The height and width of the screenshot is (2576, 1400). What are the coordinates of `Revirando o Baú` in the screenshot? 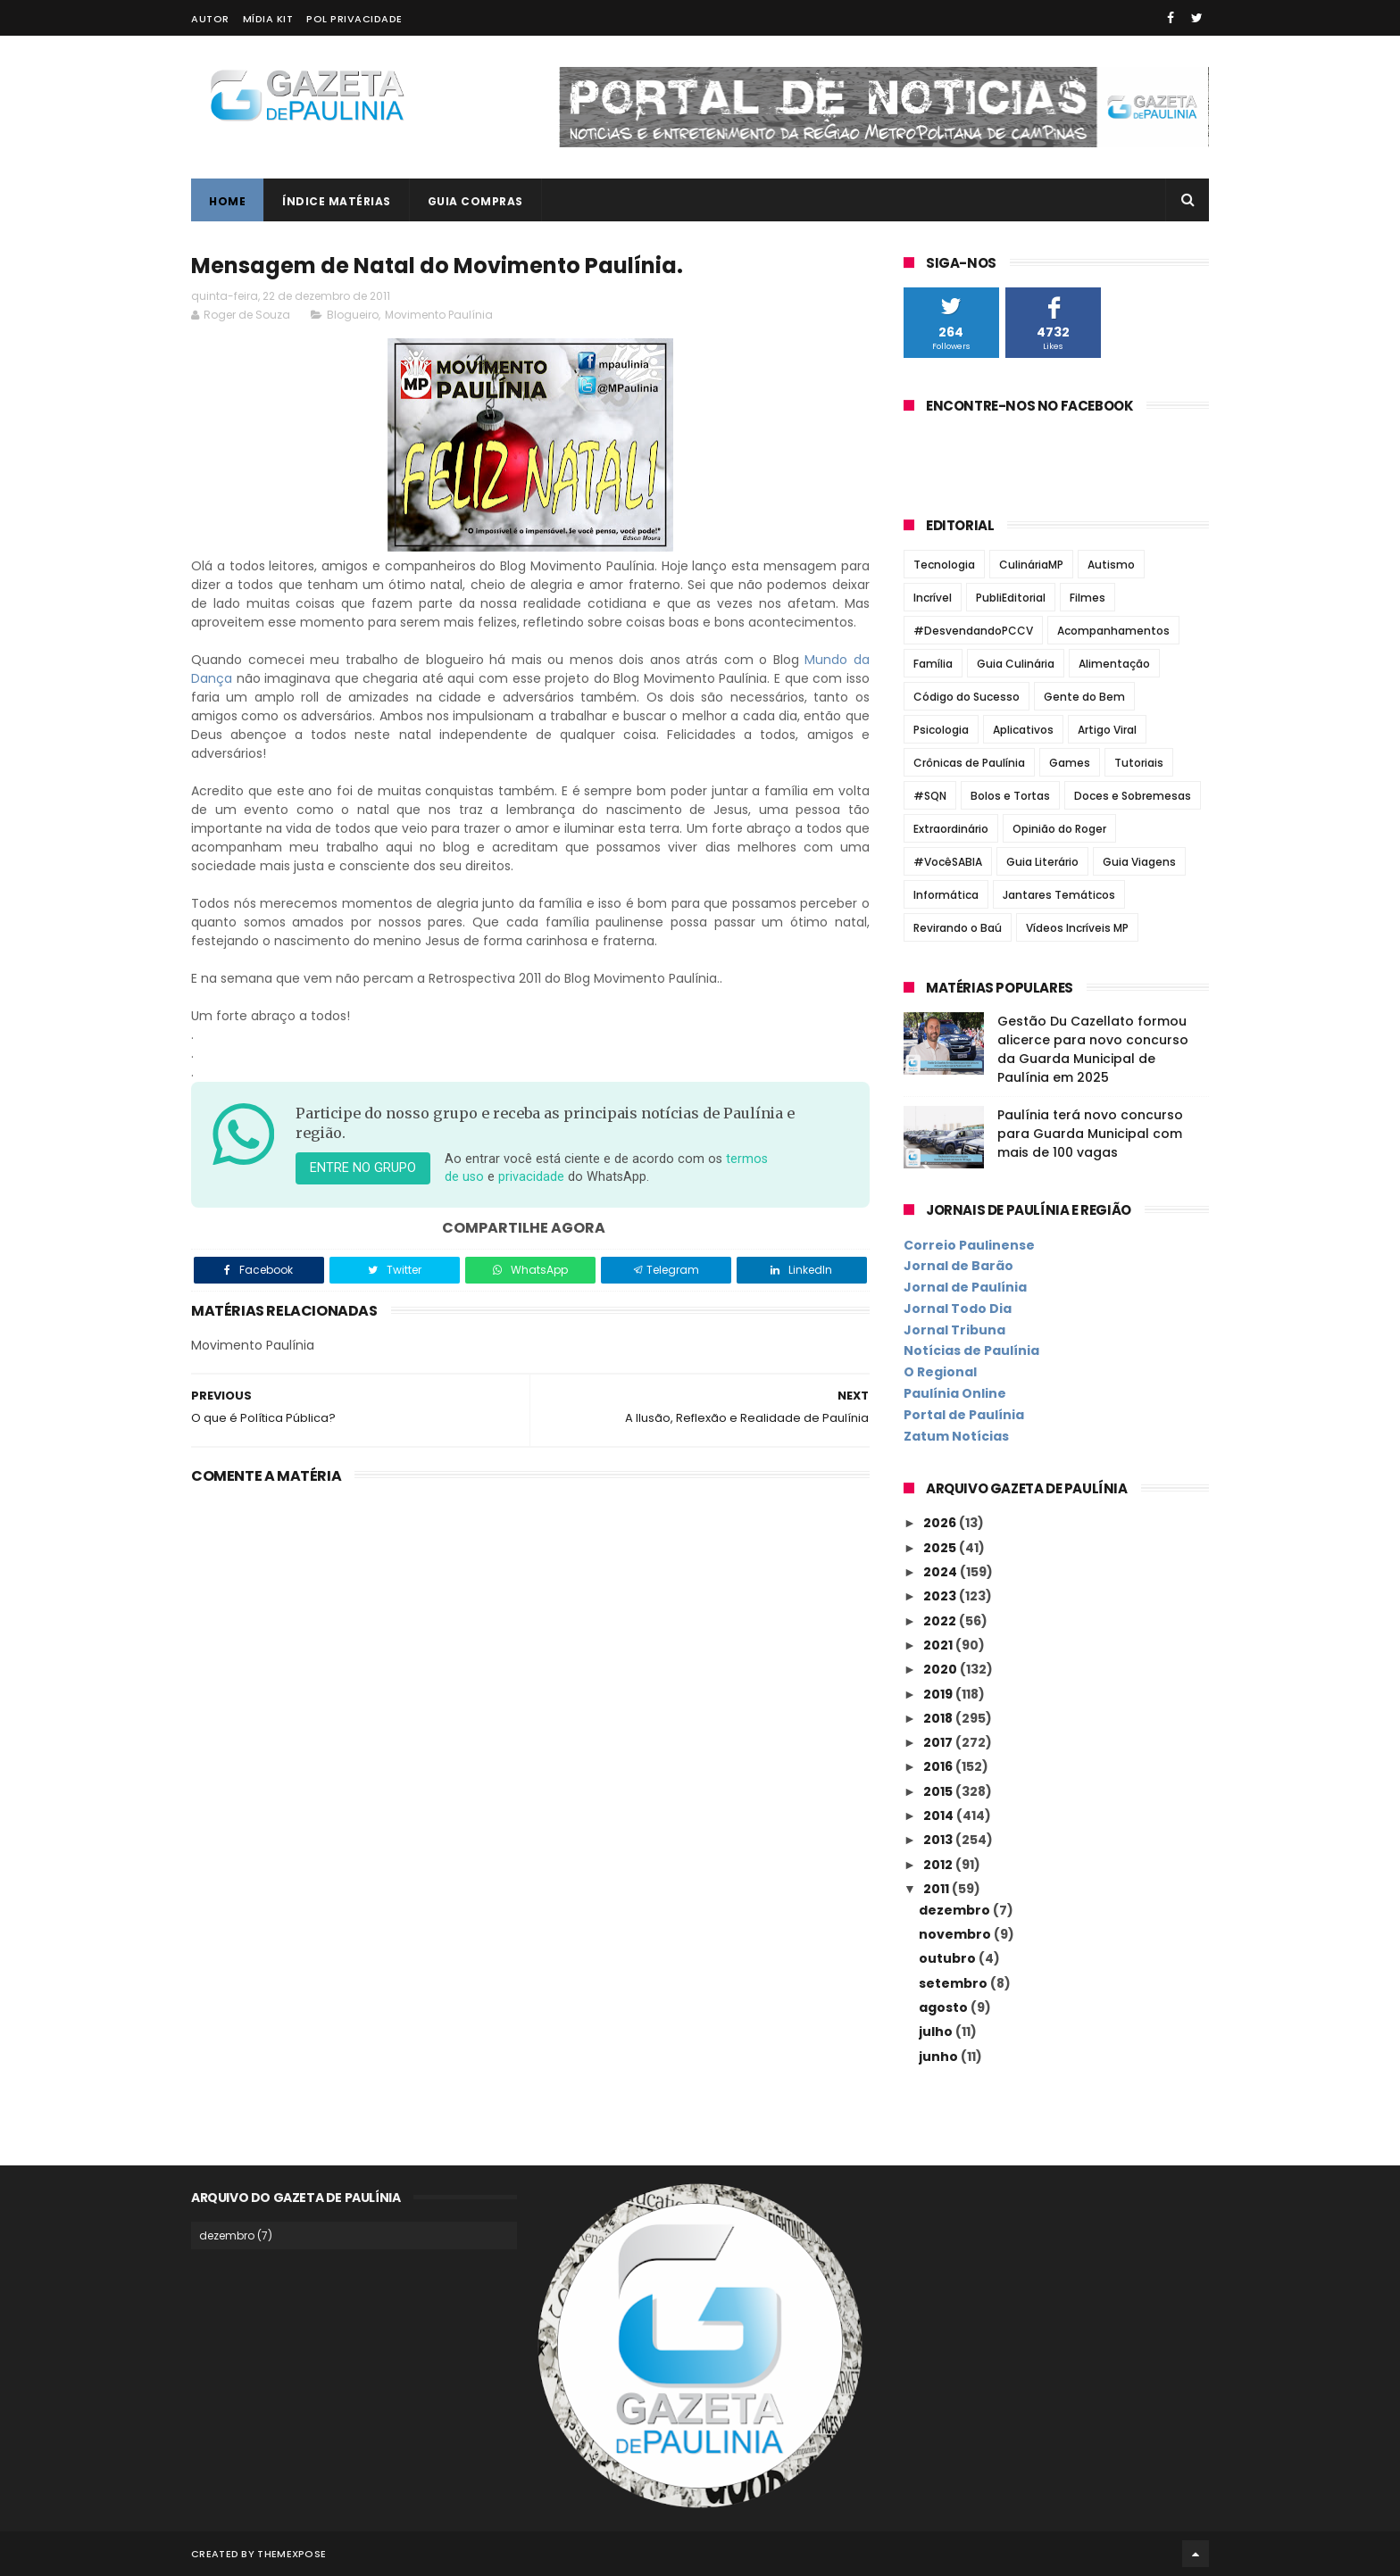 It's located at (957, 927).